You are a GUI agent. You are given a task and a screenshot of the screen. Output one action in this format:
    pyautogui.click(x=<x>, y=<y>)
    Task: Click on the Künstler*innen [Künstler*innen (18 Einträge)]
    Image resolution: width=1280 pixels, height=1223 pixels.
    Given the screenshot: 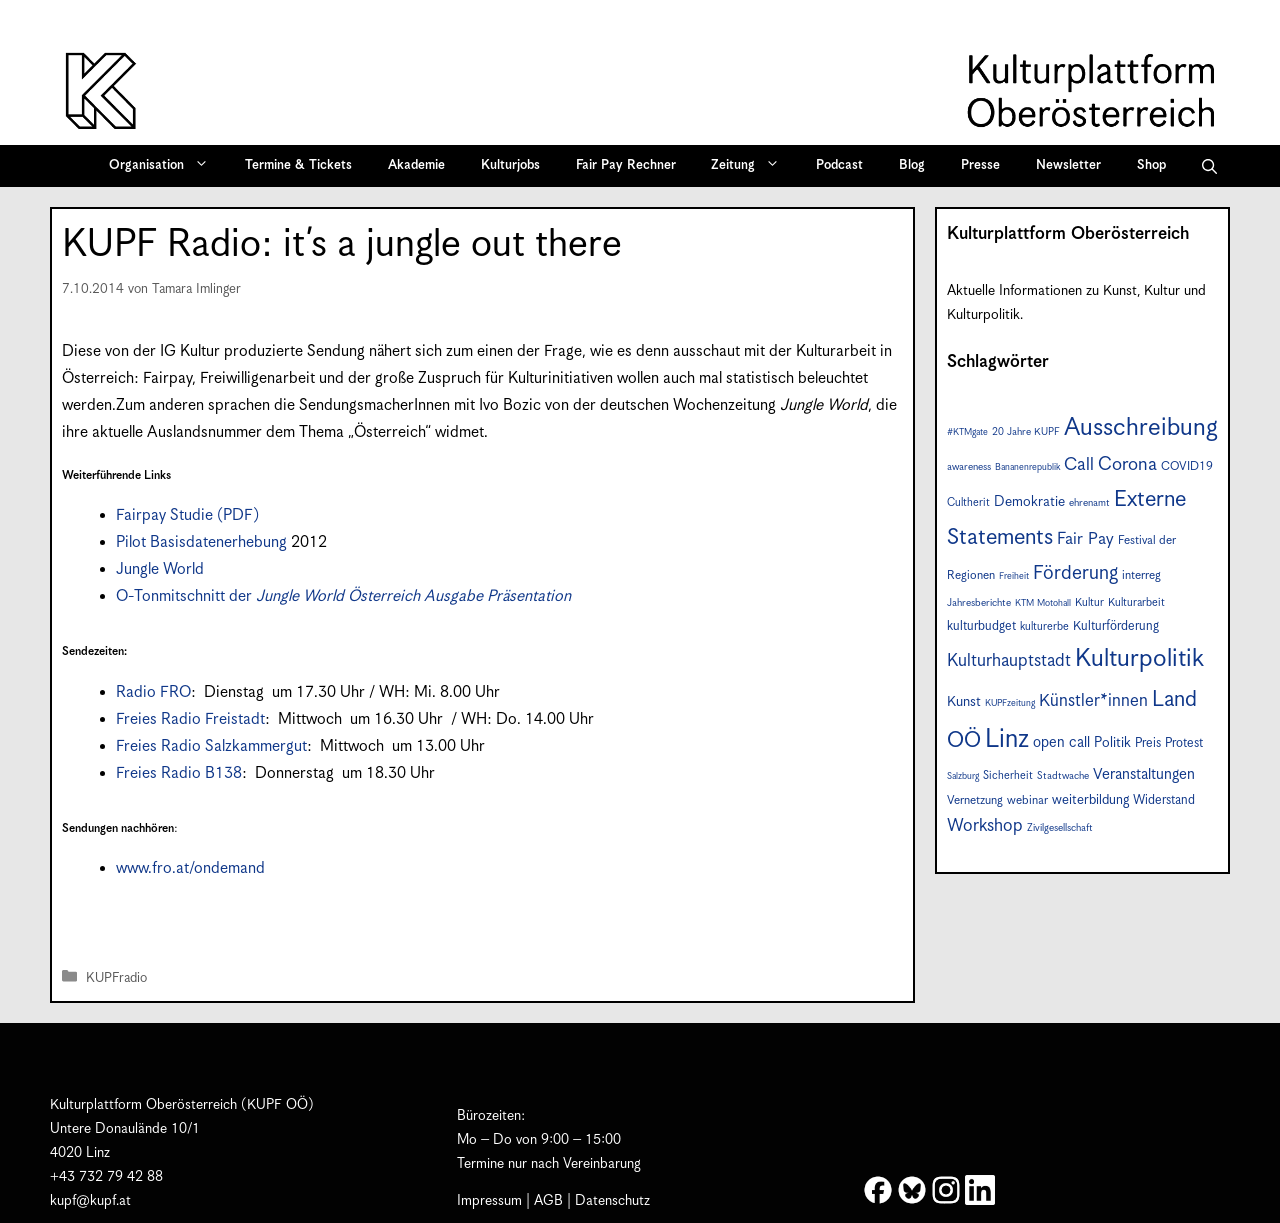 What is the action you would take?
    pyautogui.click(x=1093, y=701)
    